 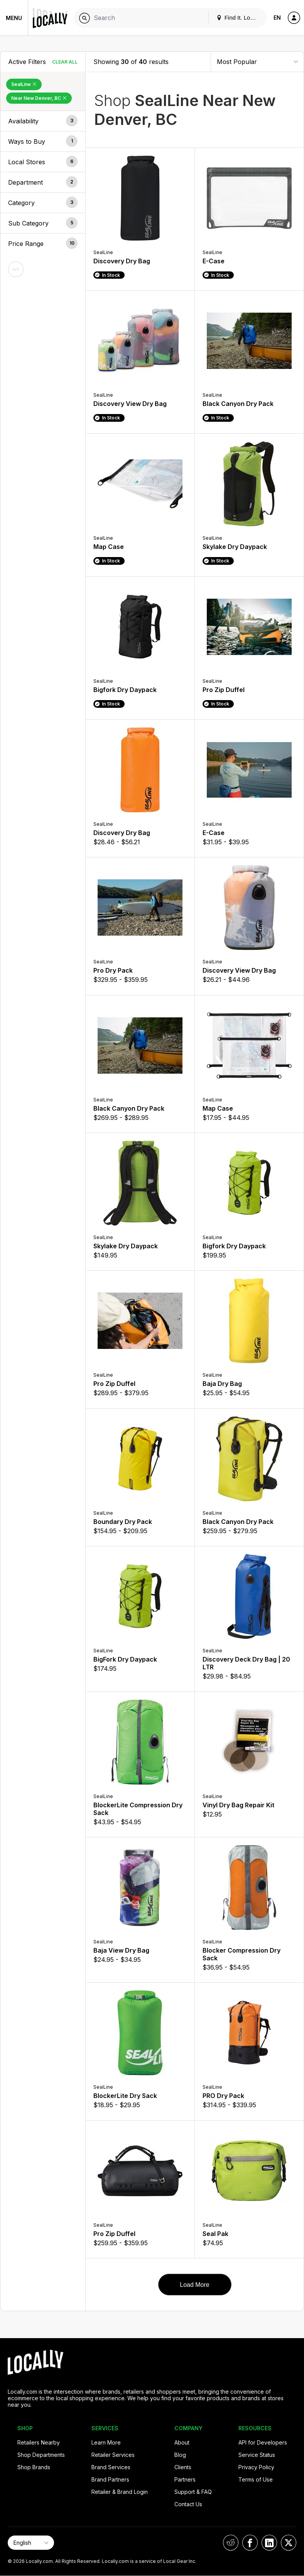 What do you see at coordinates (269, 2543) in the screenshot?
I see `[Locally on LinkedIn]` at bounding box center [269, 2543].